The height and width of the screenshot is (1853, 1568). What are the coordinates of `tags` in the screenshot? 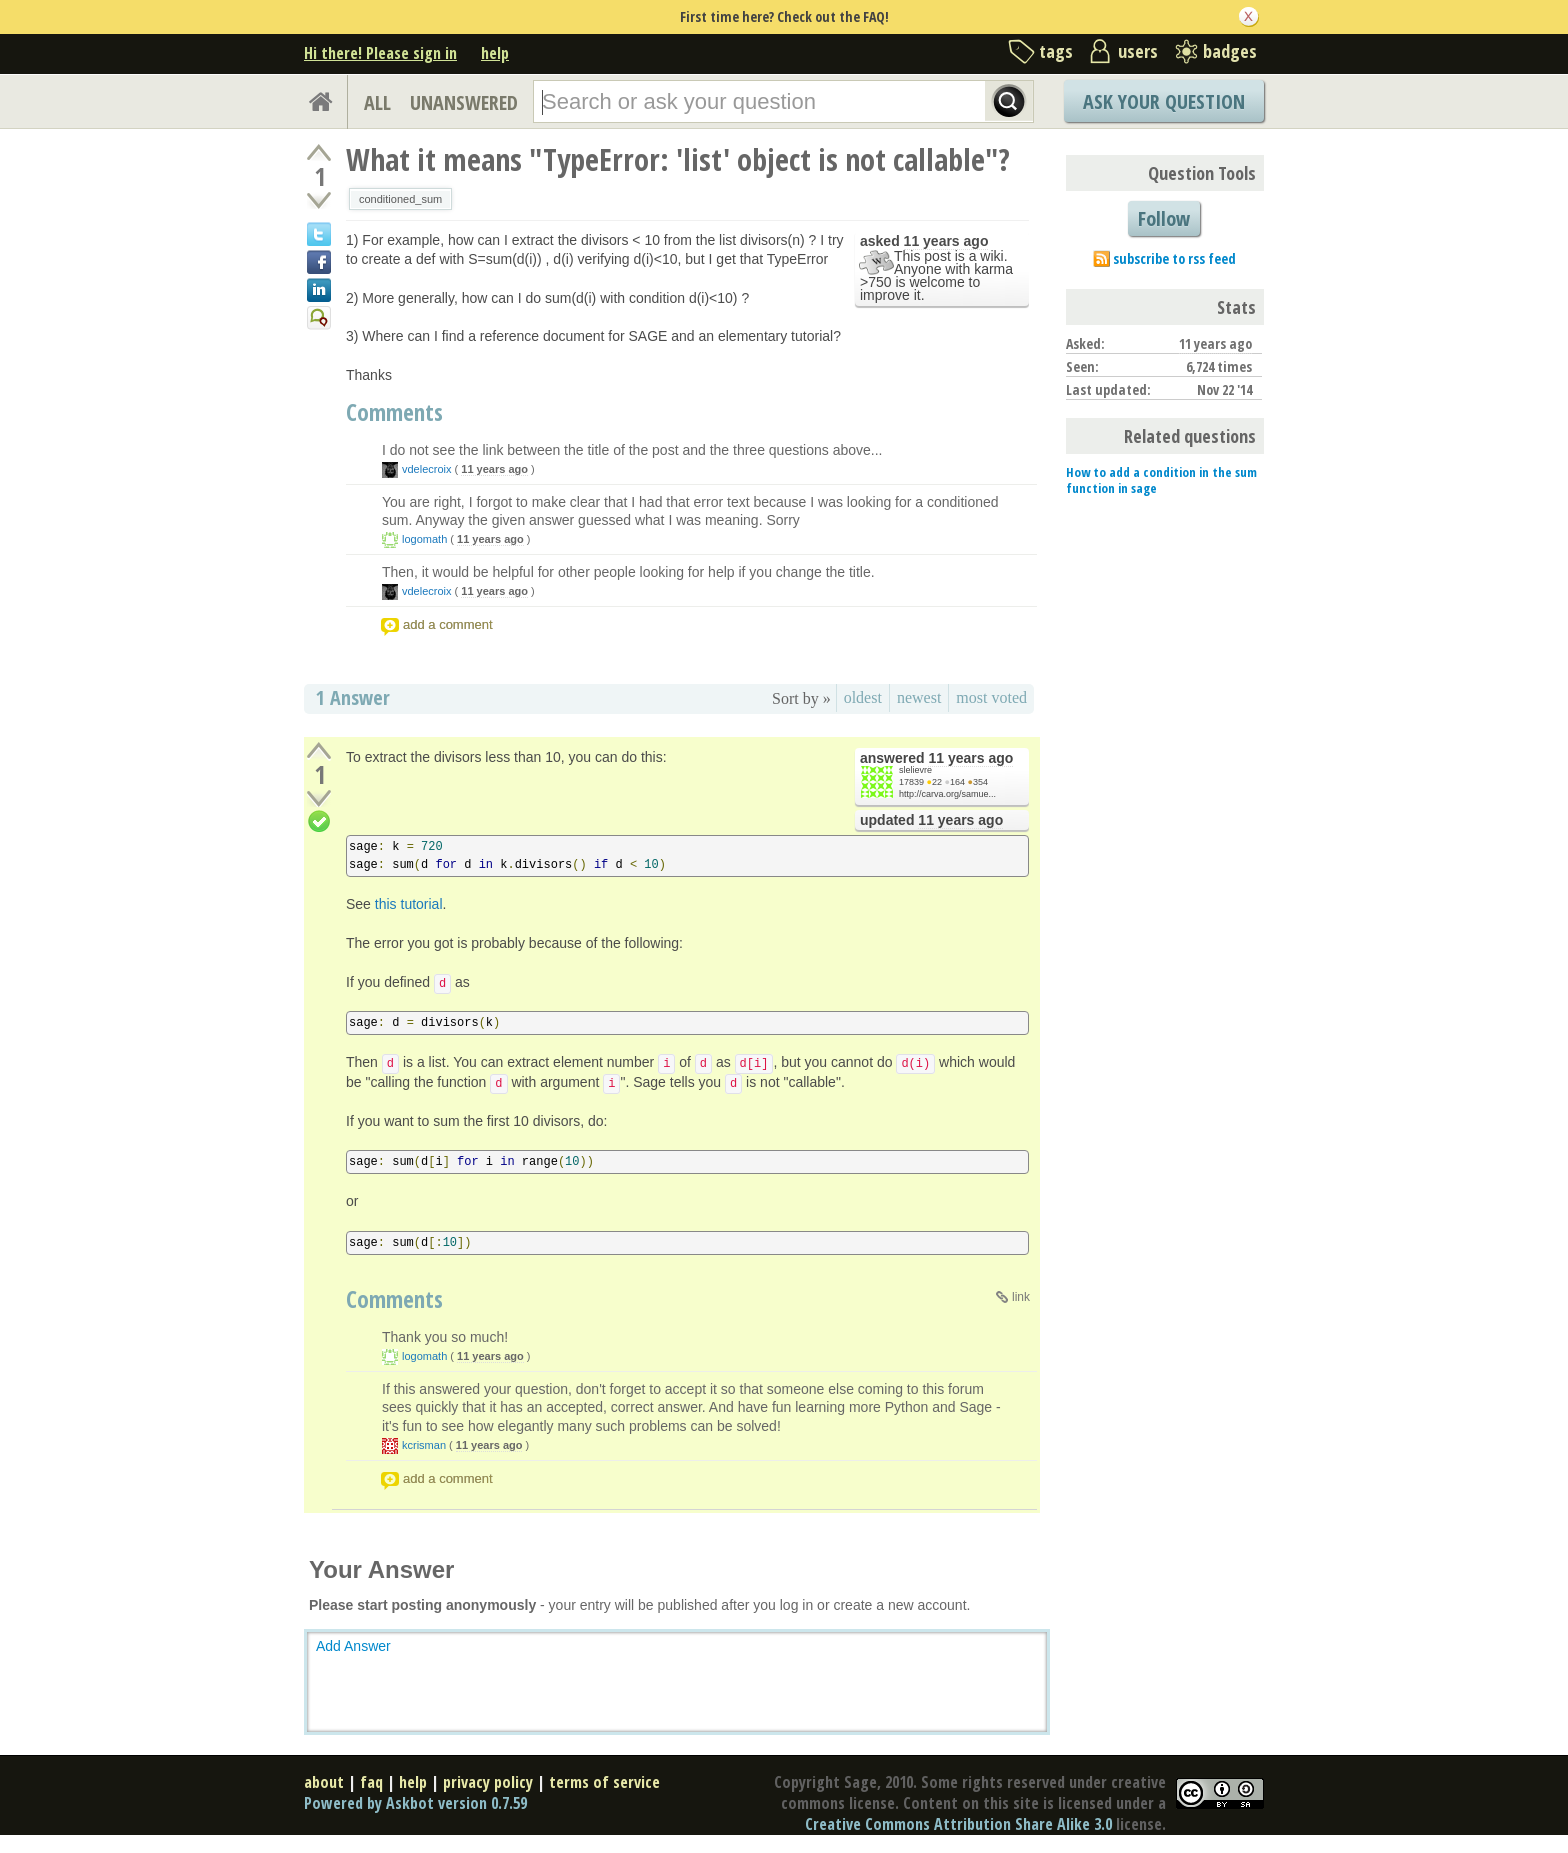 It's located at (1056, 51).